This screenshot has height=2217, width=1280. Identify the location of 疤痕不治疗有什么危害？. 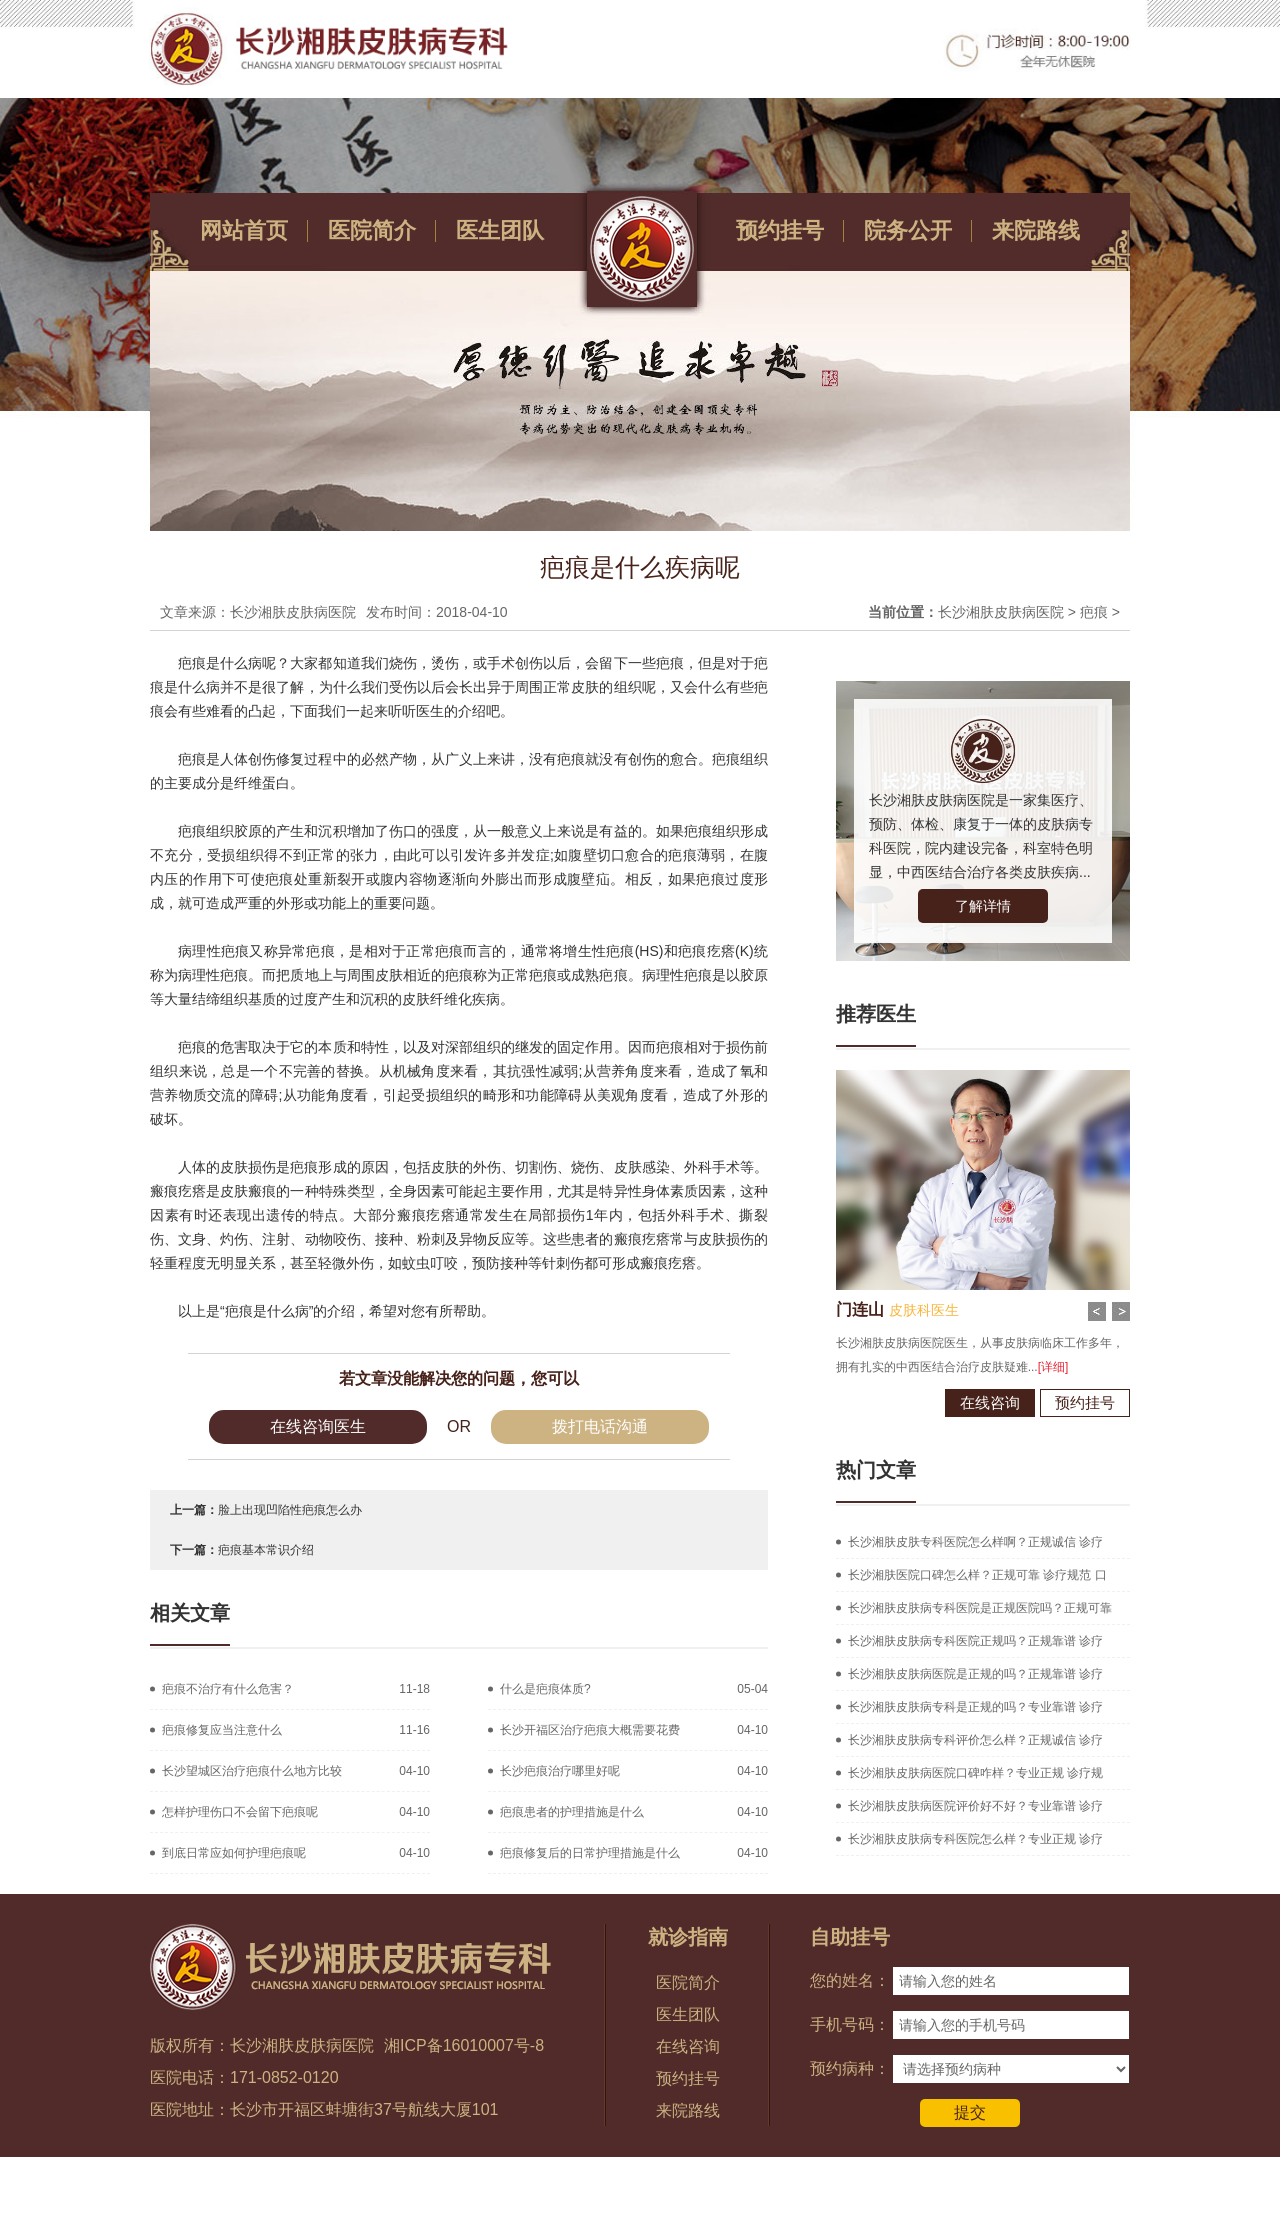
(228, 1689).